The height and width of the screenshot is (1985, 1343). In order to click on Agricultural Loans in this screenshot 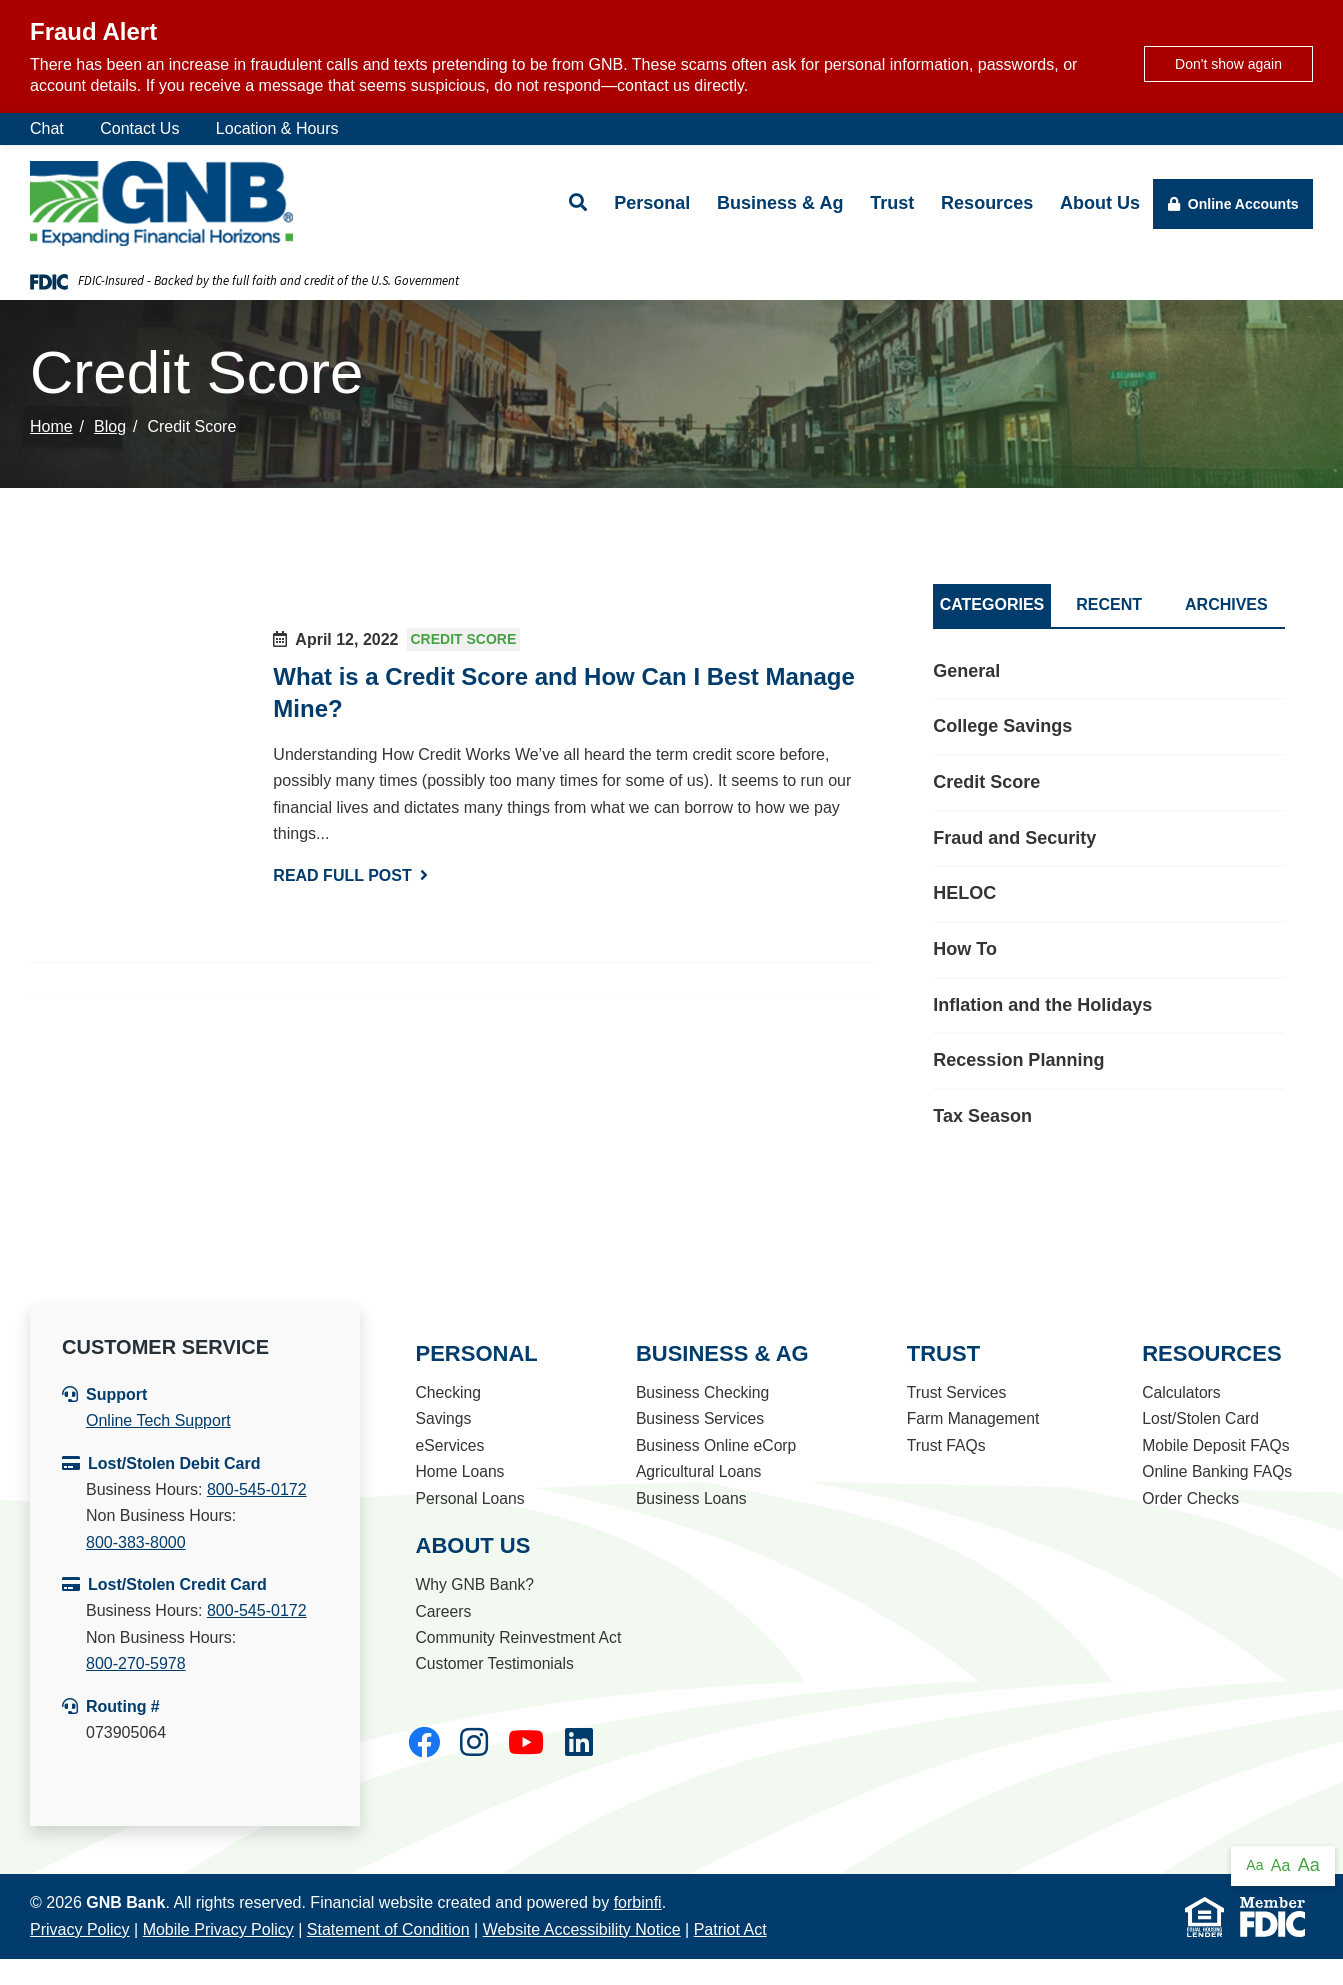, I will do `click(697, 1471)`.